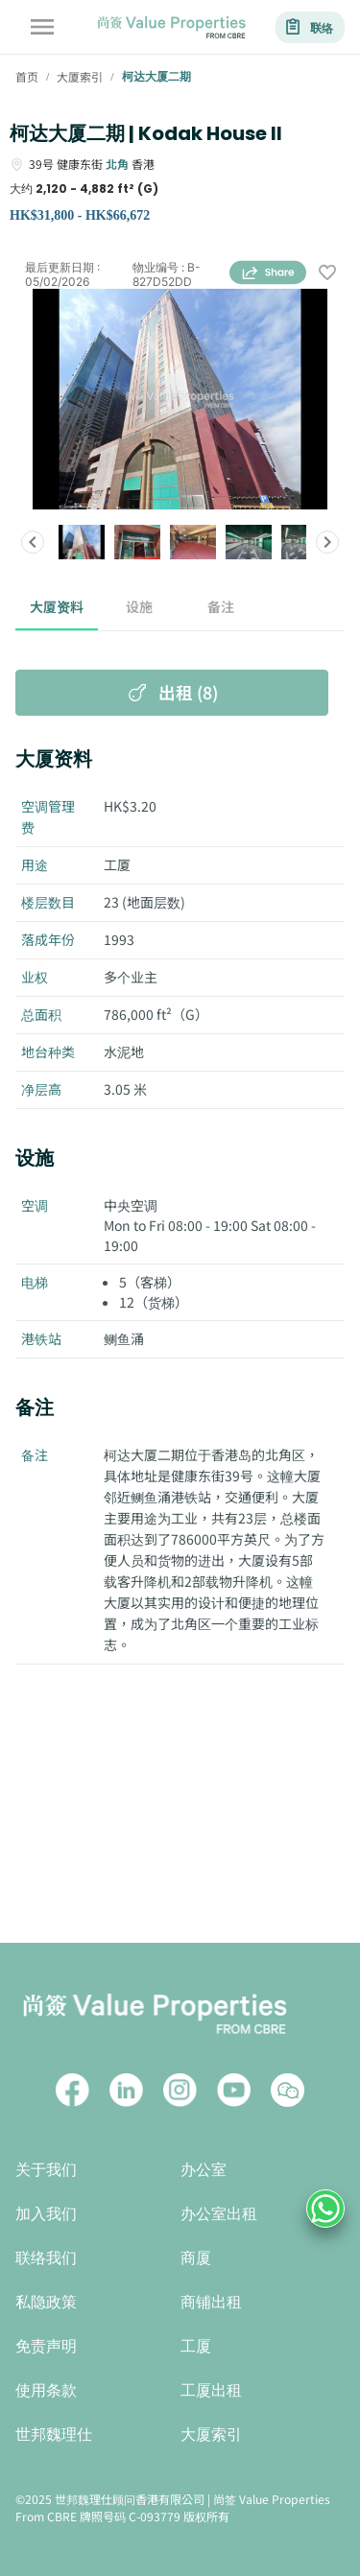 The height and width of the screenshot is (2576, 360). What do you see at coordinates (327, 274) in the screenshot?
I see `[wishlist]` at bounding box center [327, 274].